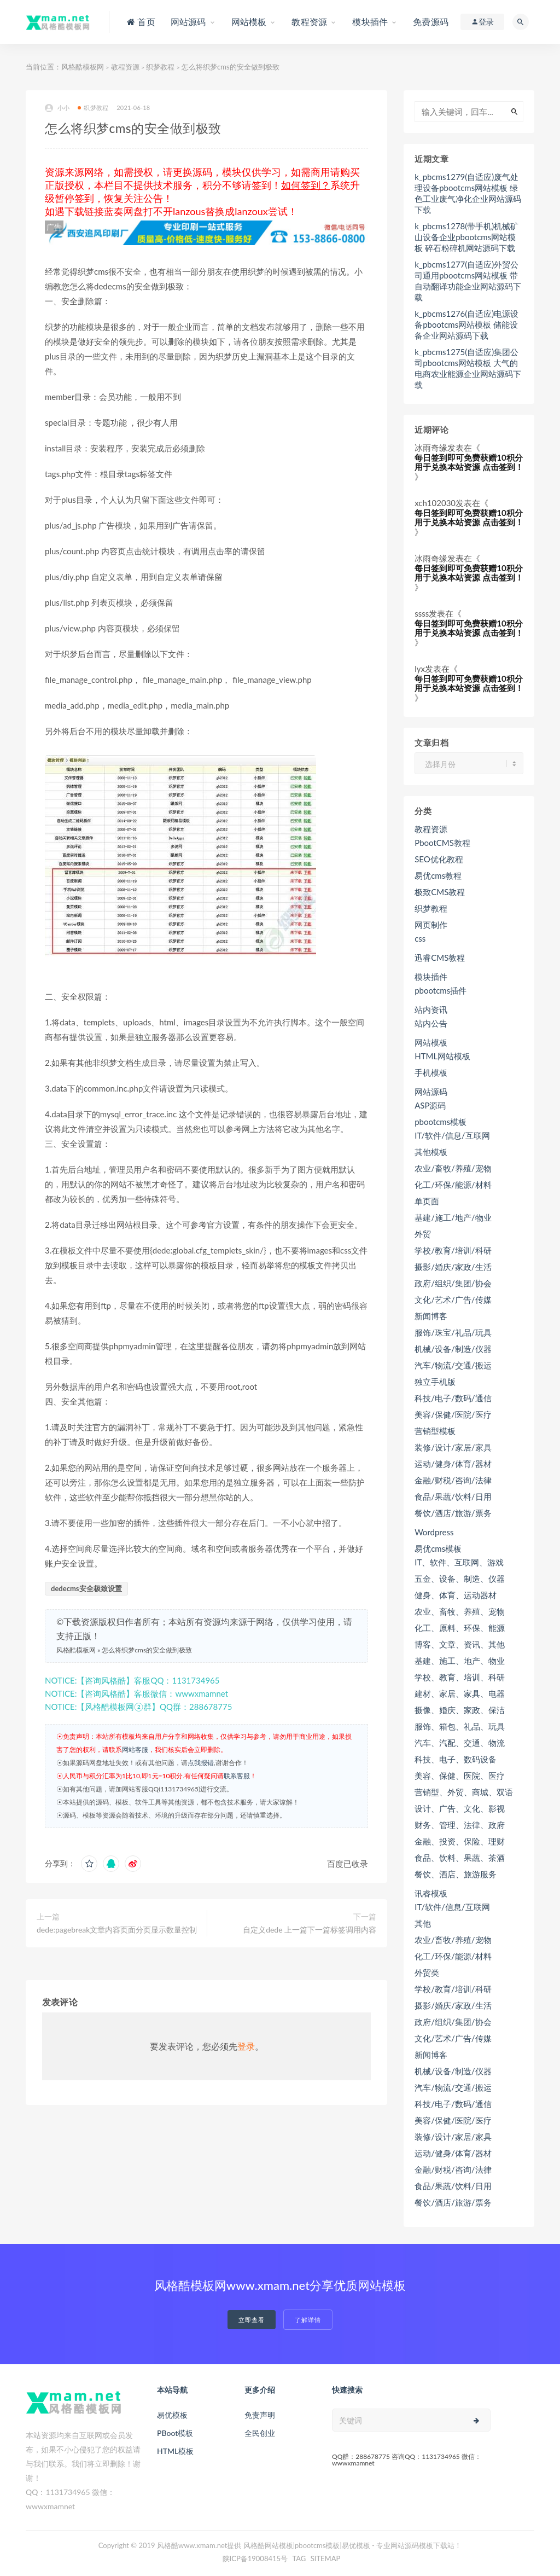  Describe the element at coordinates (201, 1763) in the screenshot. I see `点我报错` at that location.